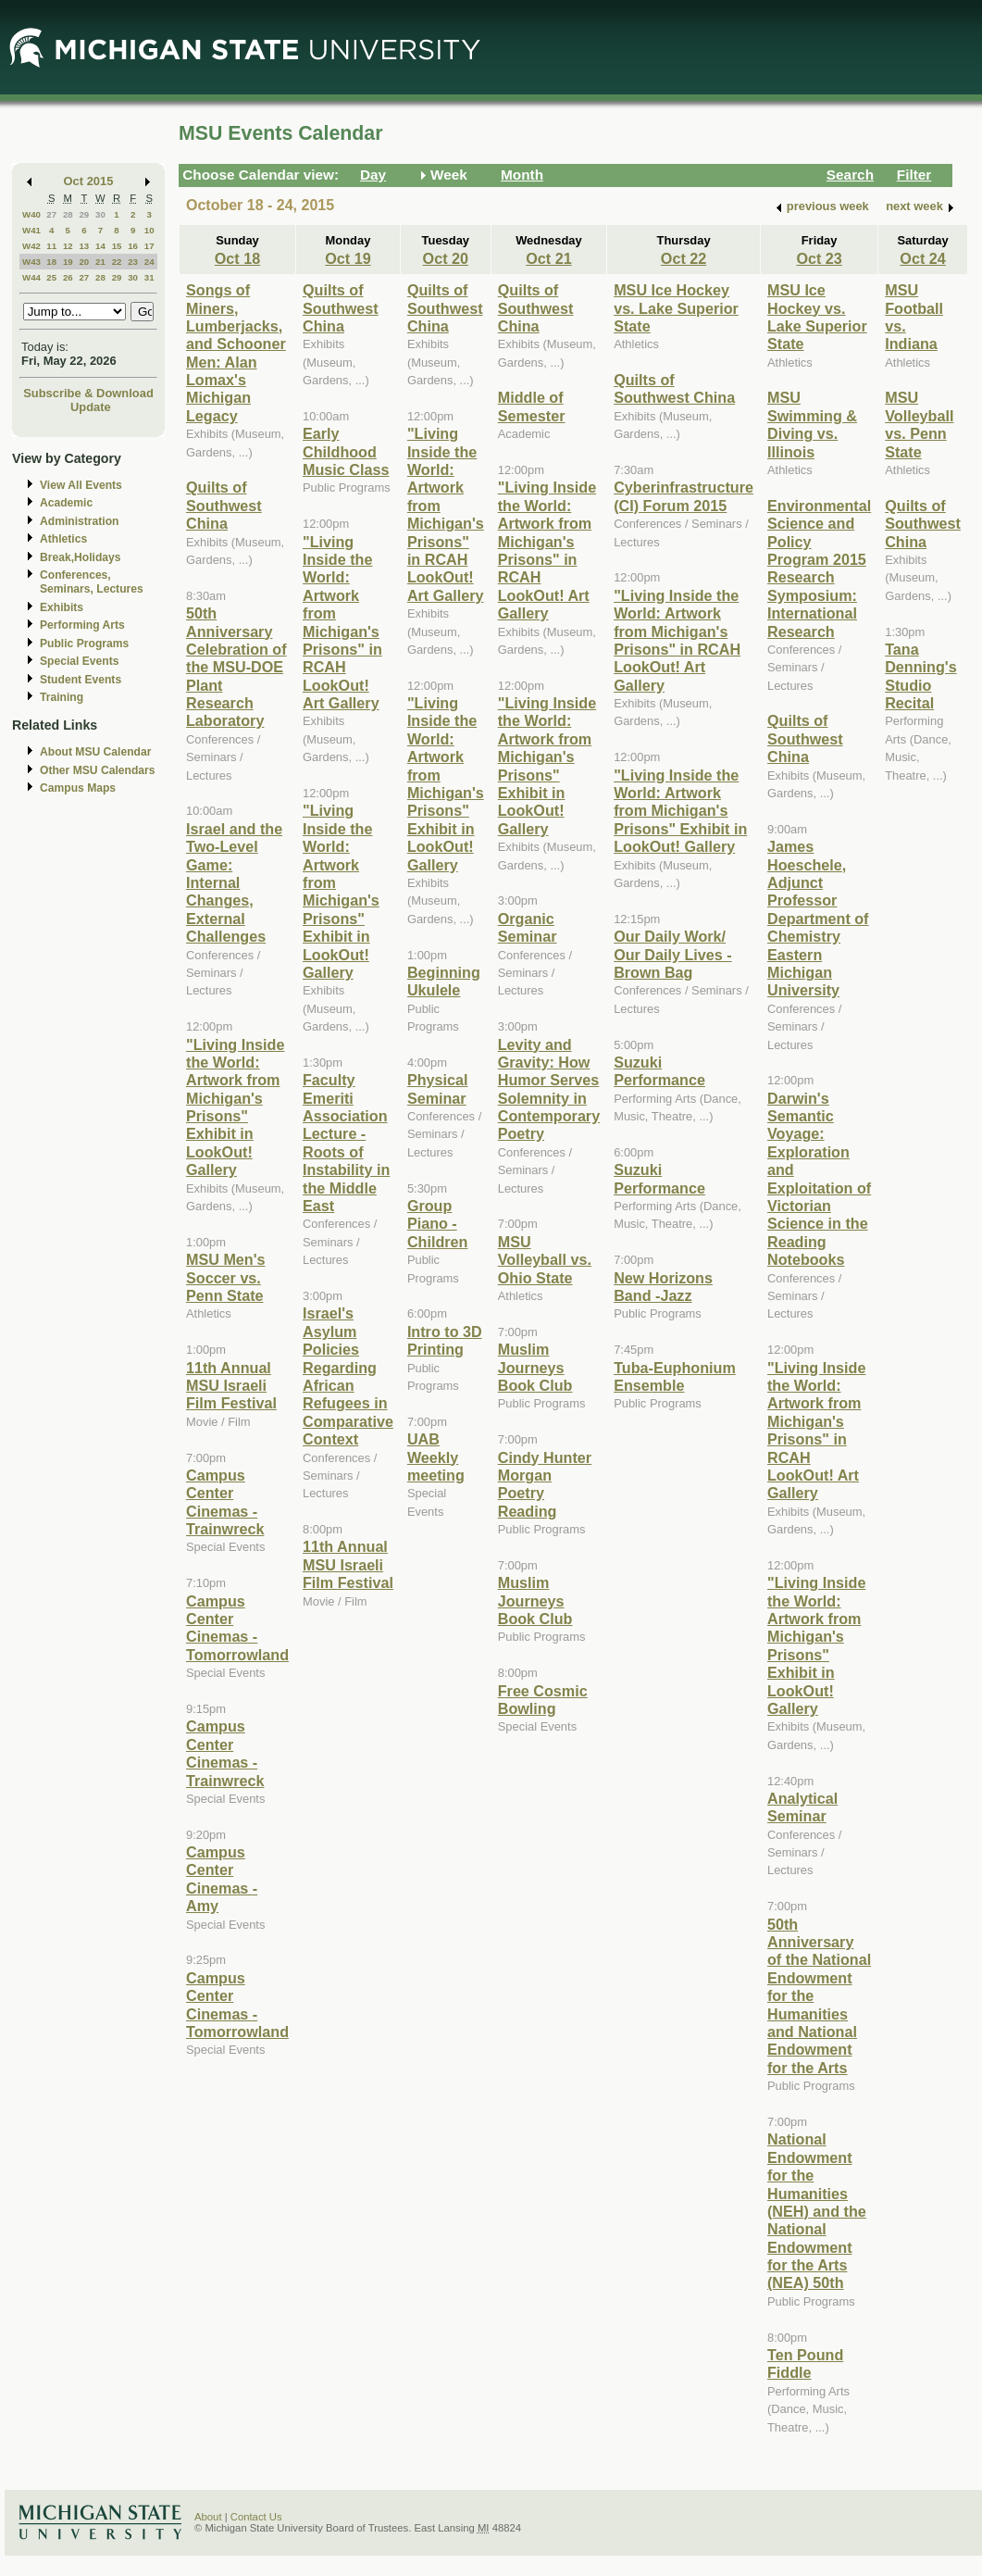 The height and width of the screenshot is (2576, 982). What do you see at coordinates (548, 258) in the screenshot?
I see `Oct 21` at bounding box center [548, 258].